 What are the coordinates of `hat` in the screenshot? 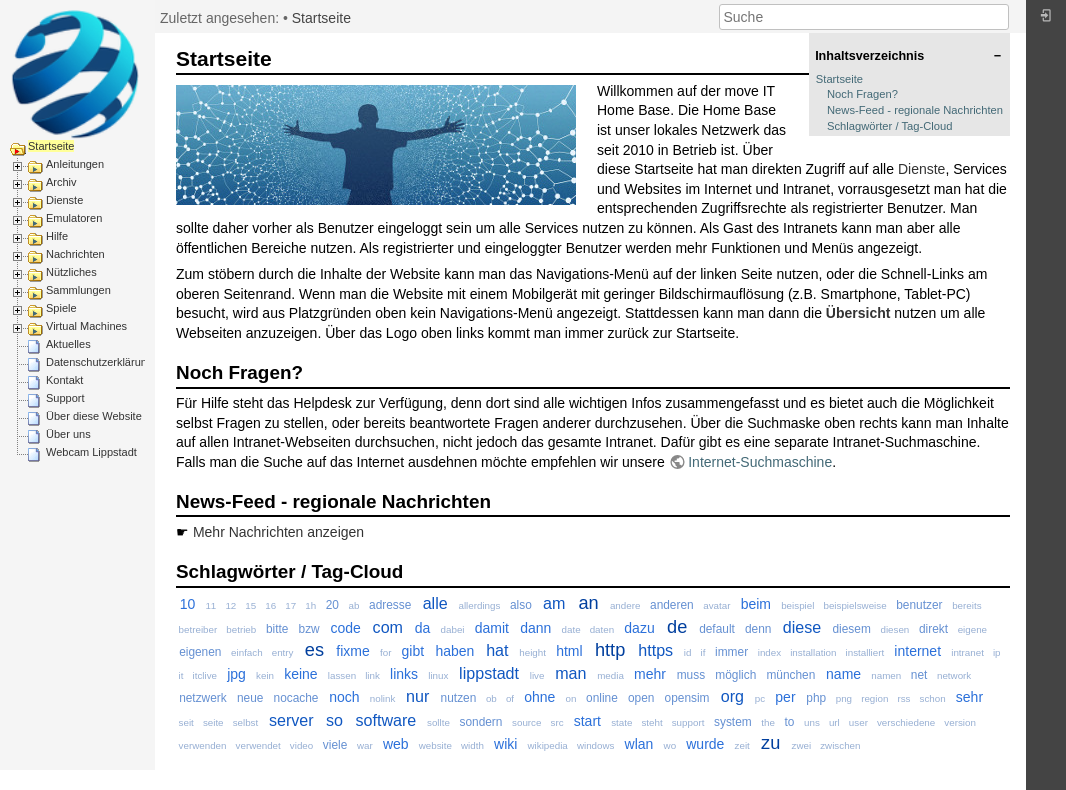 It's located at (497, 650).